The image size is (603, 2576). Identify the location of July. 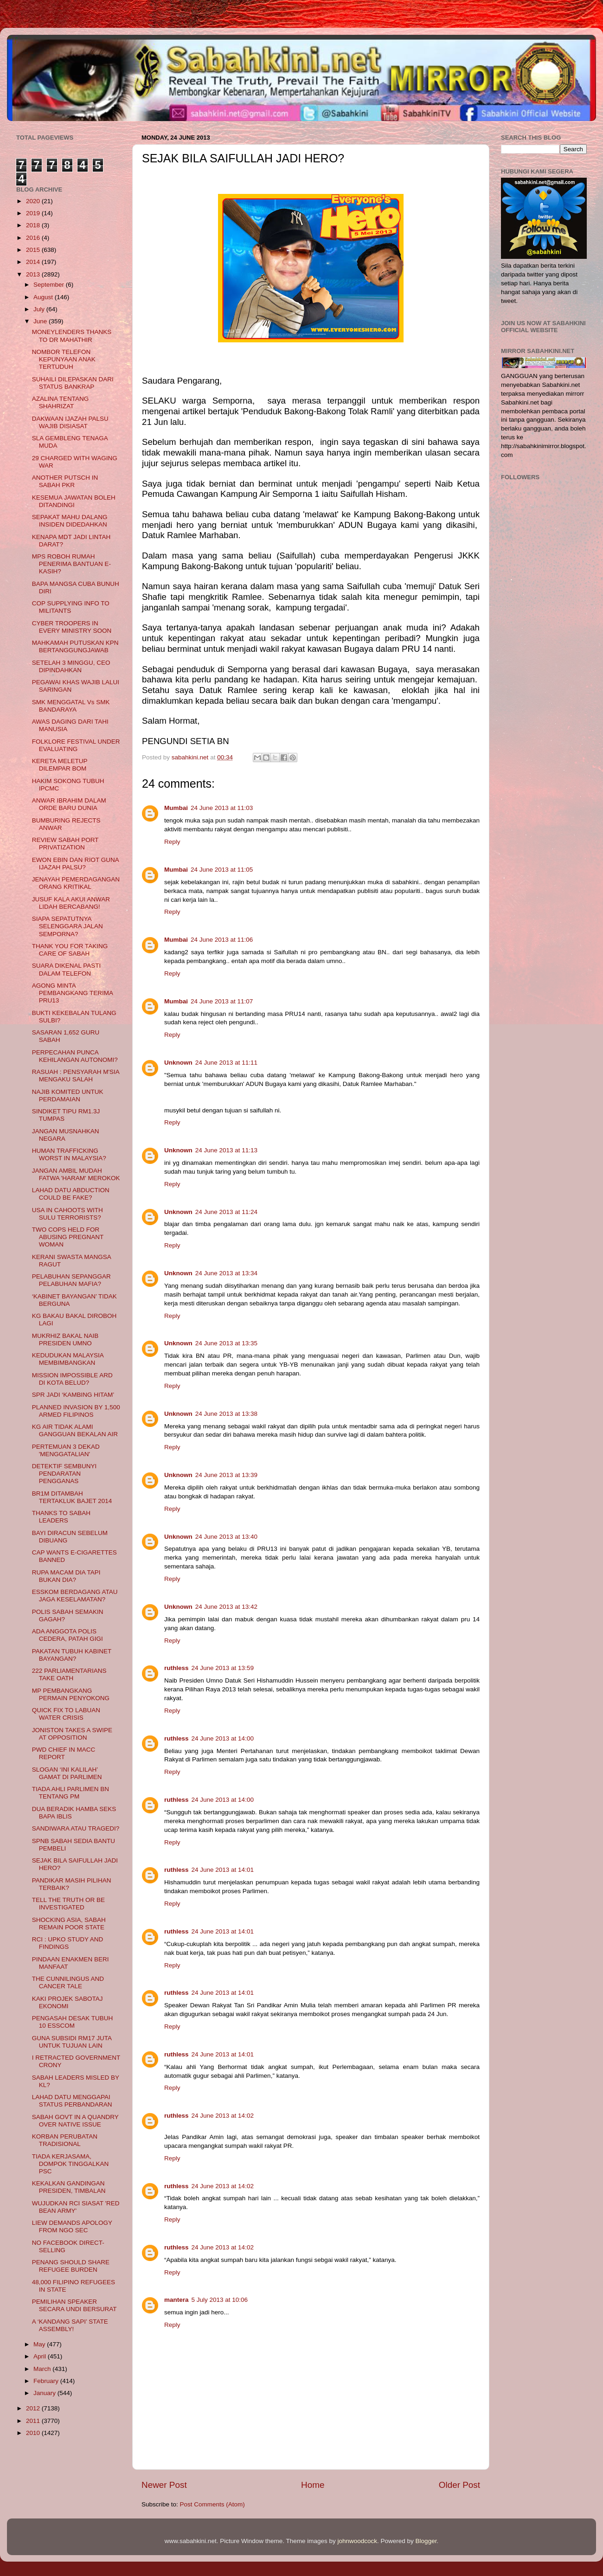
(39, 309).